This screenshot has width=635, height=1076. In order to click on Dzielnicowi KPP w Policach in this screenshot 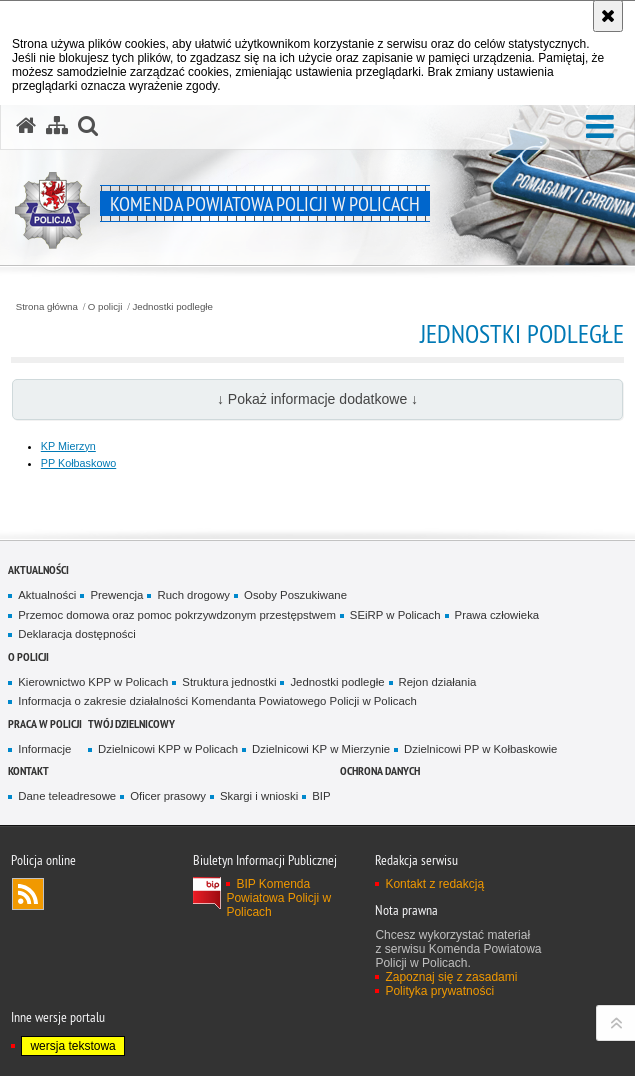, I will do `click(168, 749)`.